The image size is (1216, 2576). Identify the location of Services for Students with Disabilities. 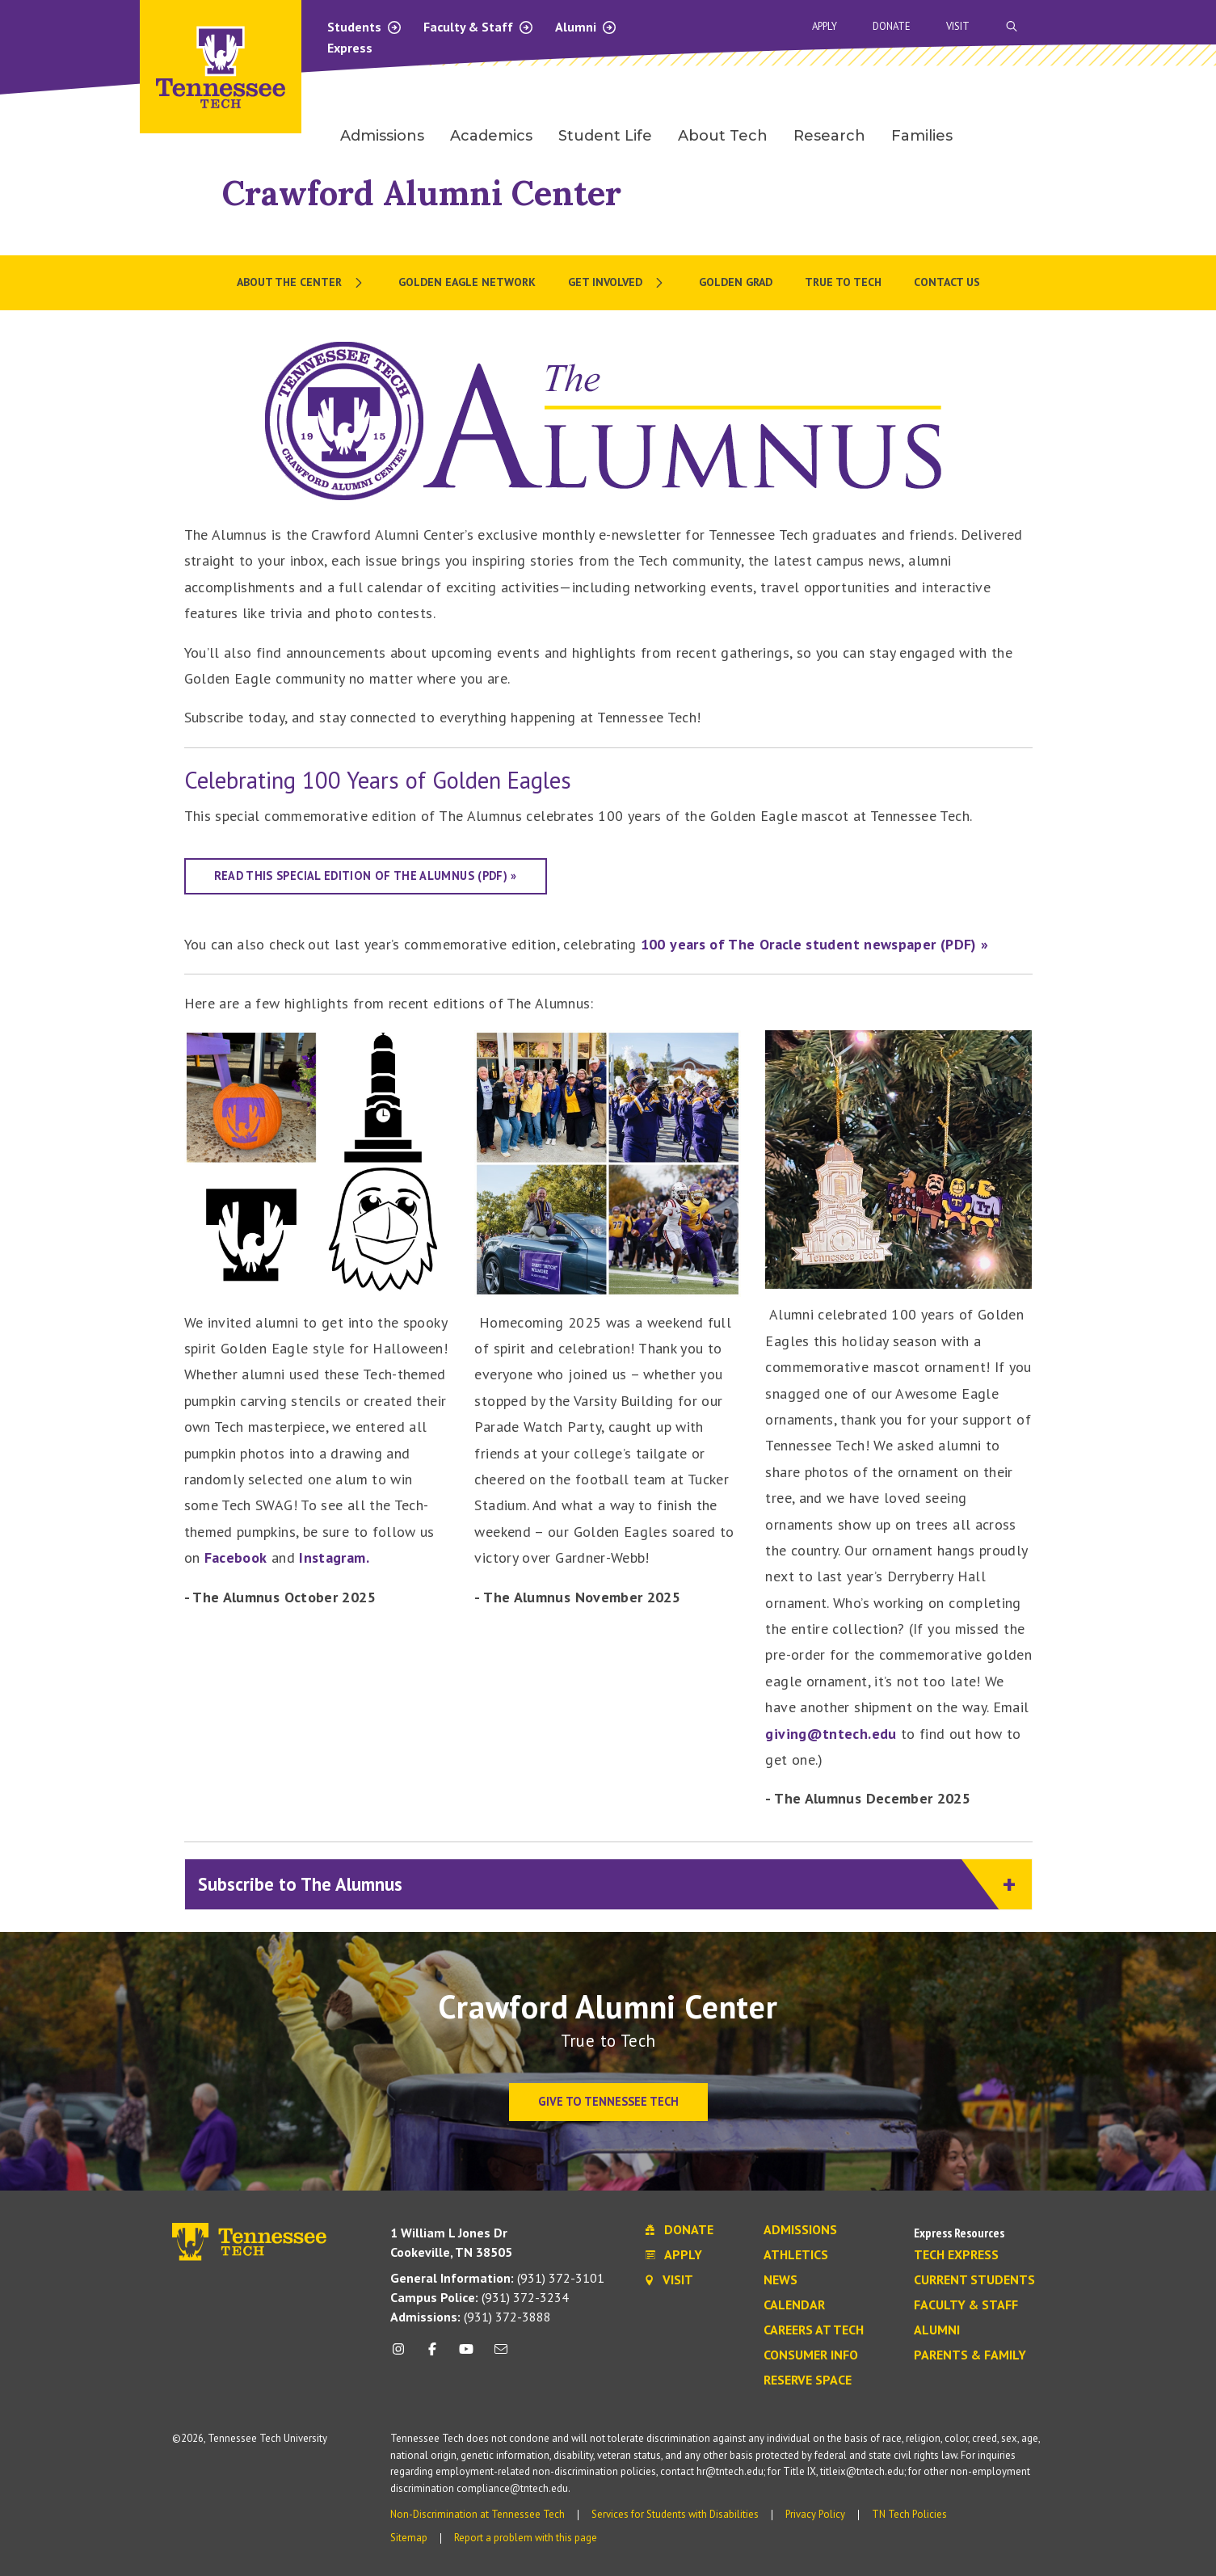
(675, 2514).